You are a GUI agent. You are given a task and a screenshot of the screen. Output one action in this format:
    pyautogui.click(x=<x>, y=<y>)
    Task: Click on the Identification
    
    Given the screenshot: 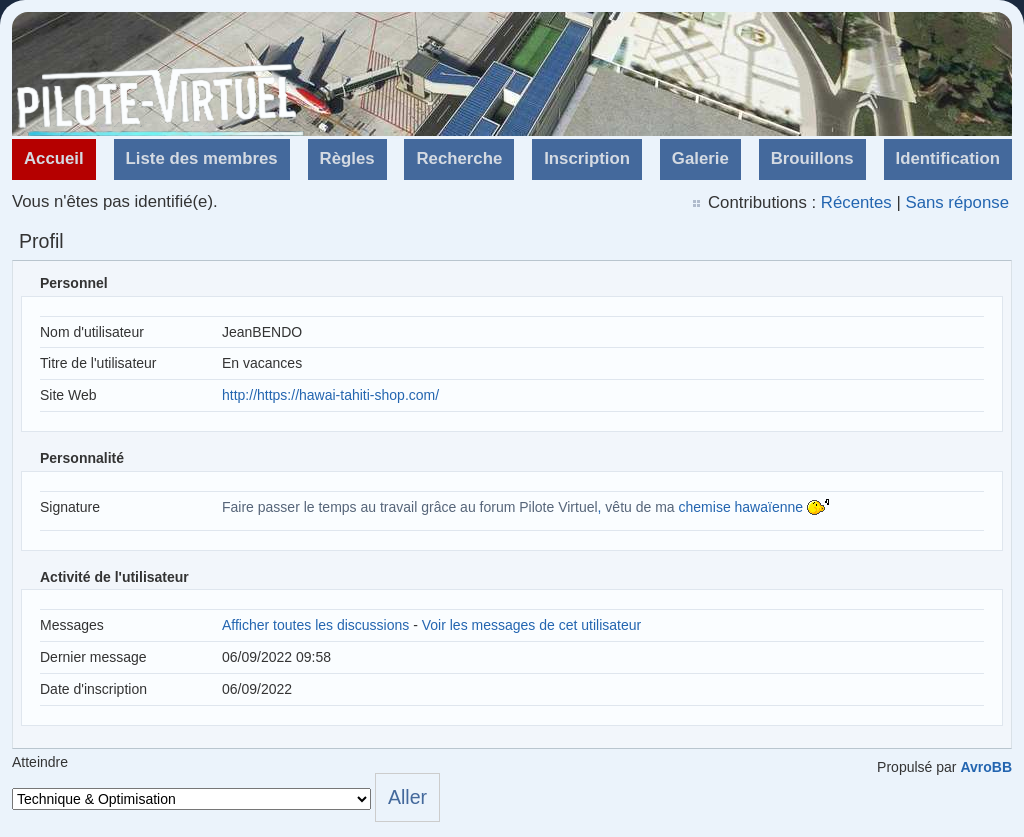 What is the action you would take?
    pyautogui.click(x=948, y=158)
    